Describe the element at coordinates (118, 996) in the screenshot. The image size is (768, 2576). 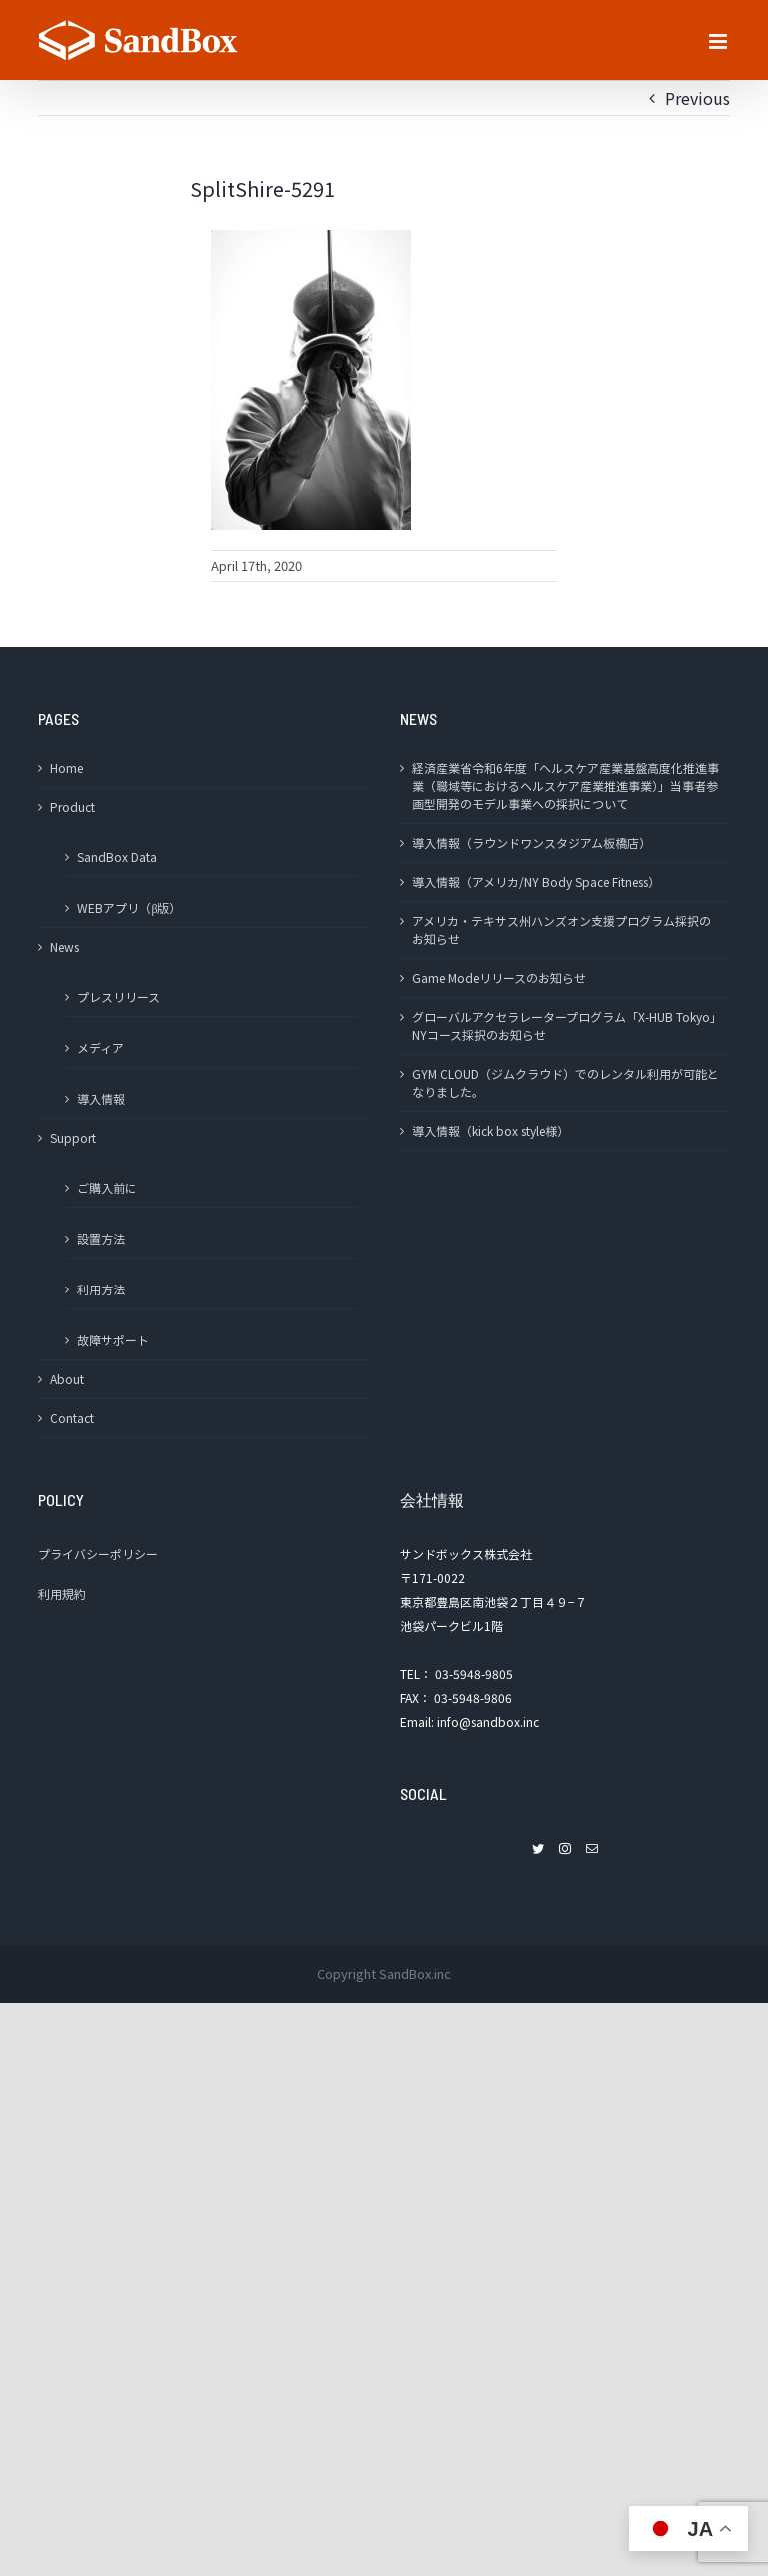
I see `プレスリリース` at that location.